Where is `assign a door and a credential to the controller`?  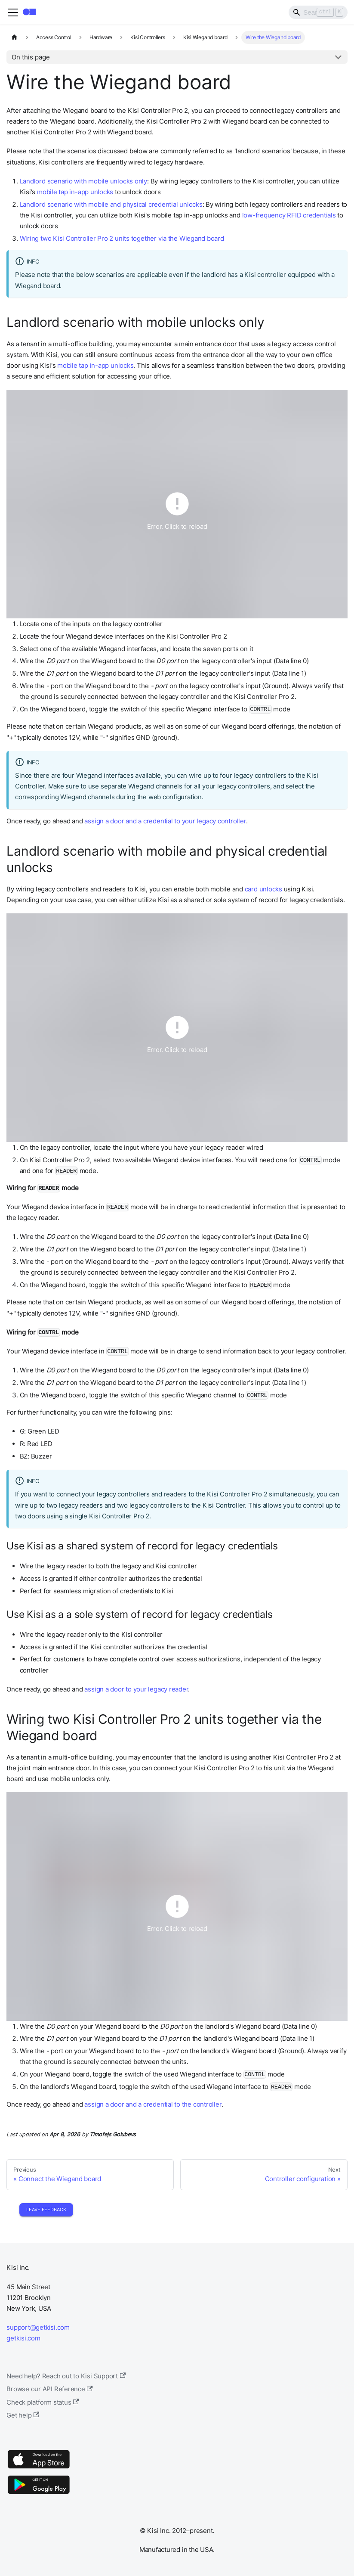
assign a door and a credential to the controller is located at coordinates (152, 2104).